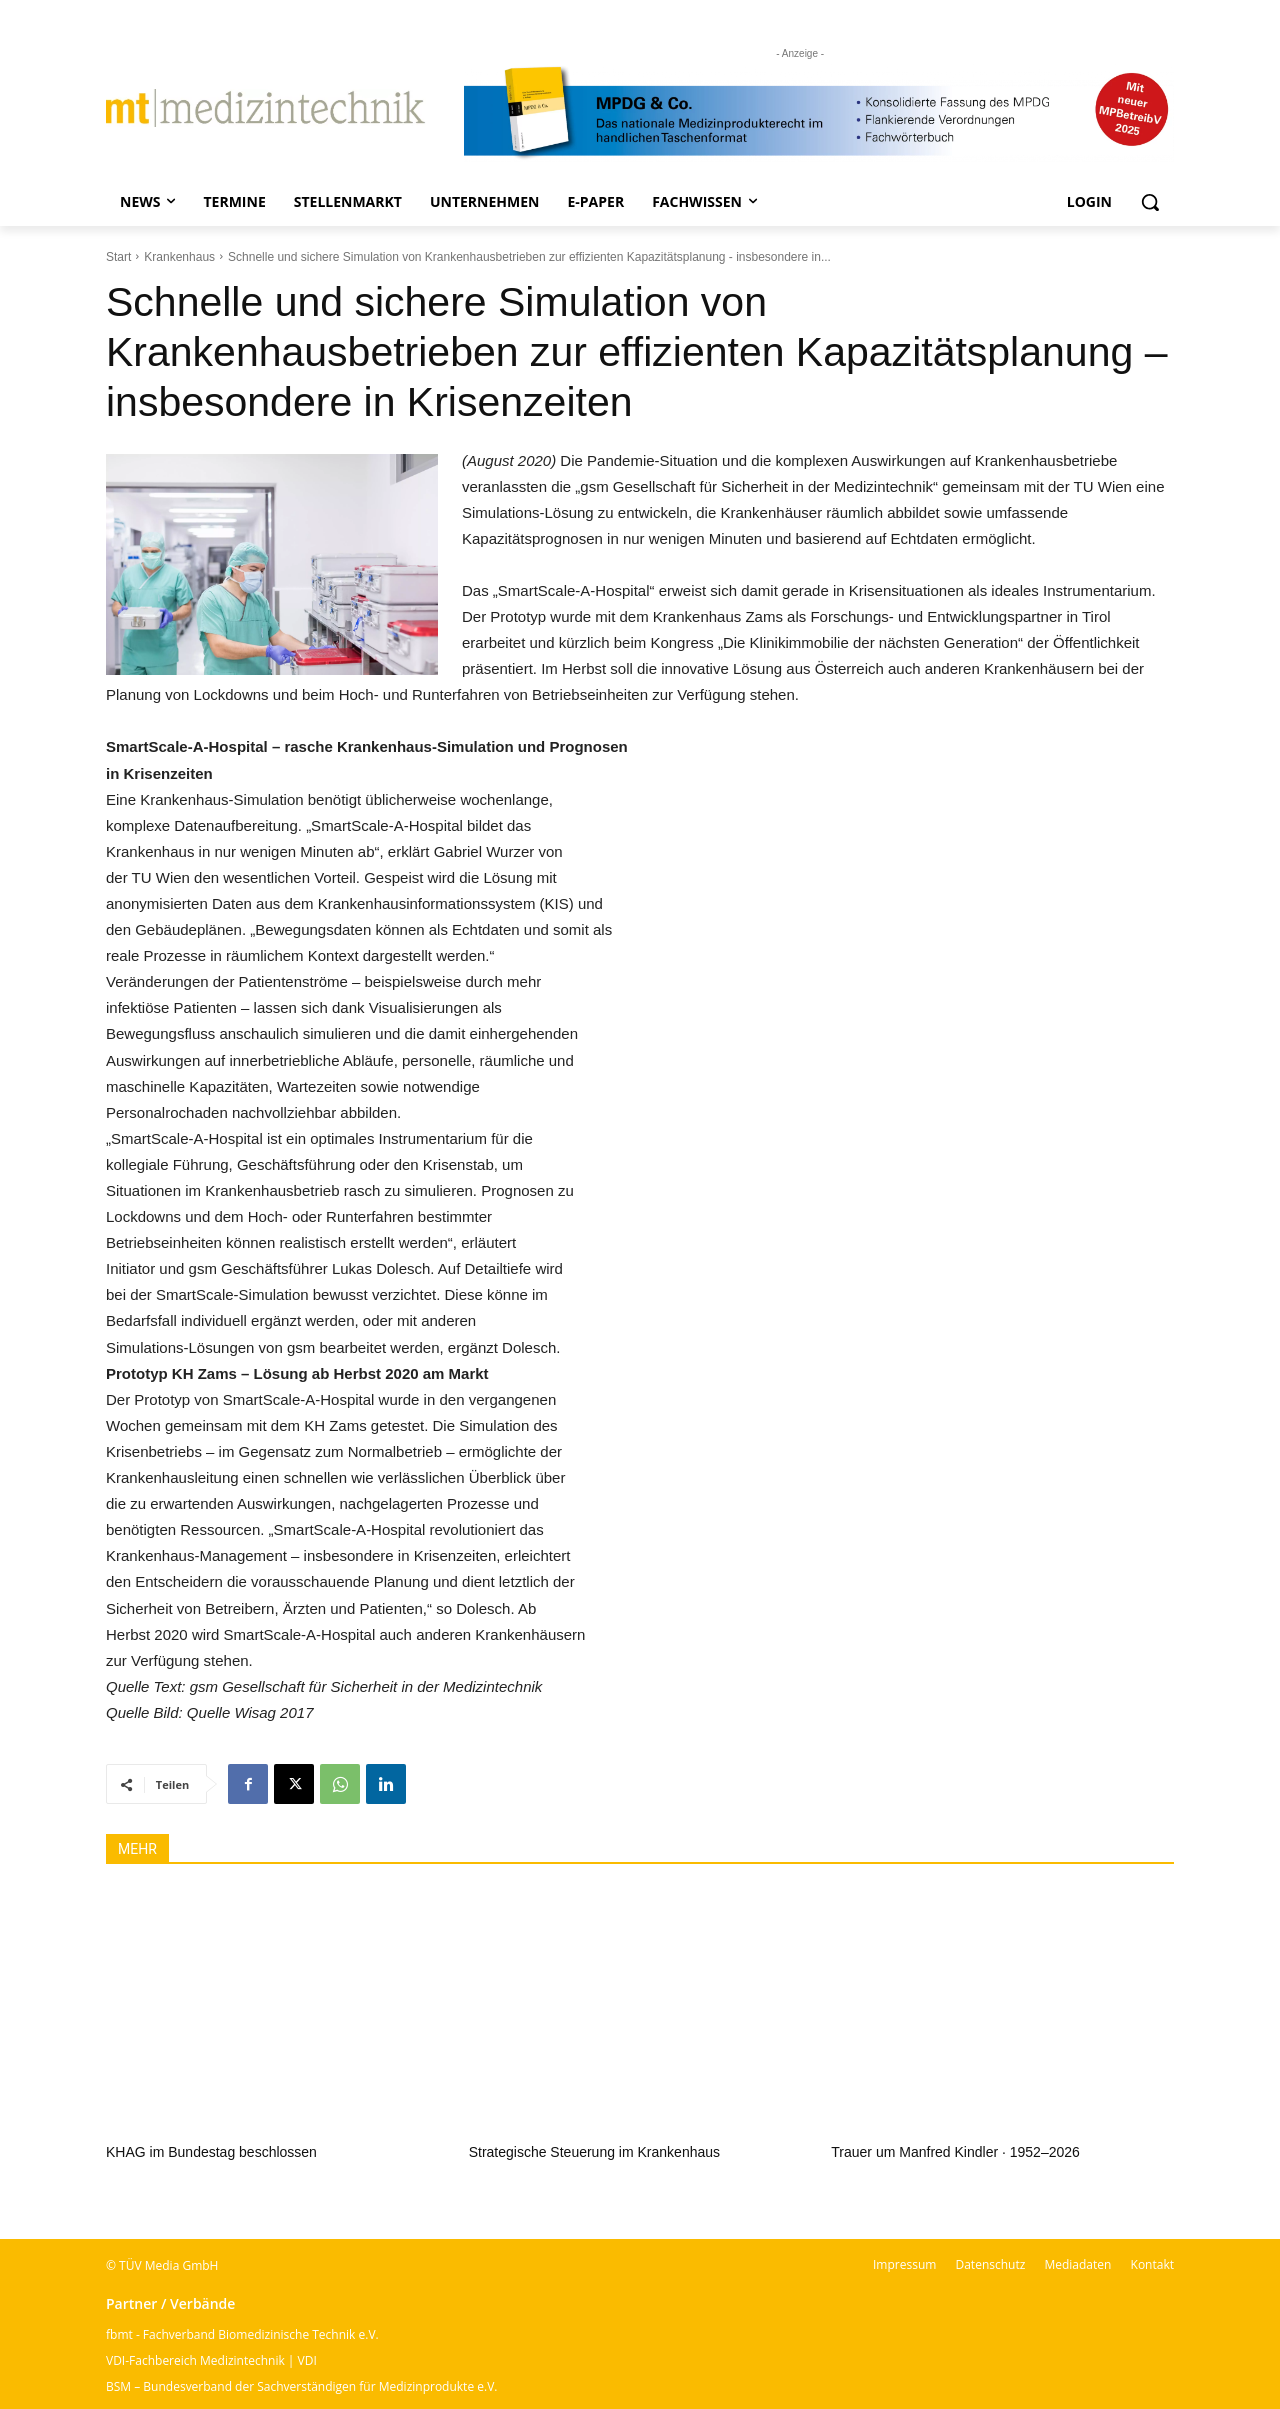 Image resolution: width=1280 pixels, height=2409 pixels. Describe the element at coordinates (1152, 2264) in the screenshot. I see `Kontakt` at that location.